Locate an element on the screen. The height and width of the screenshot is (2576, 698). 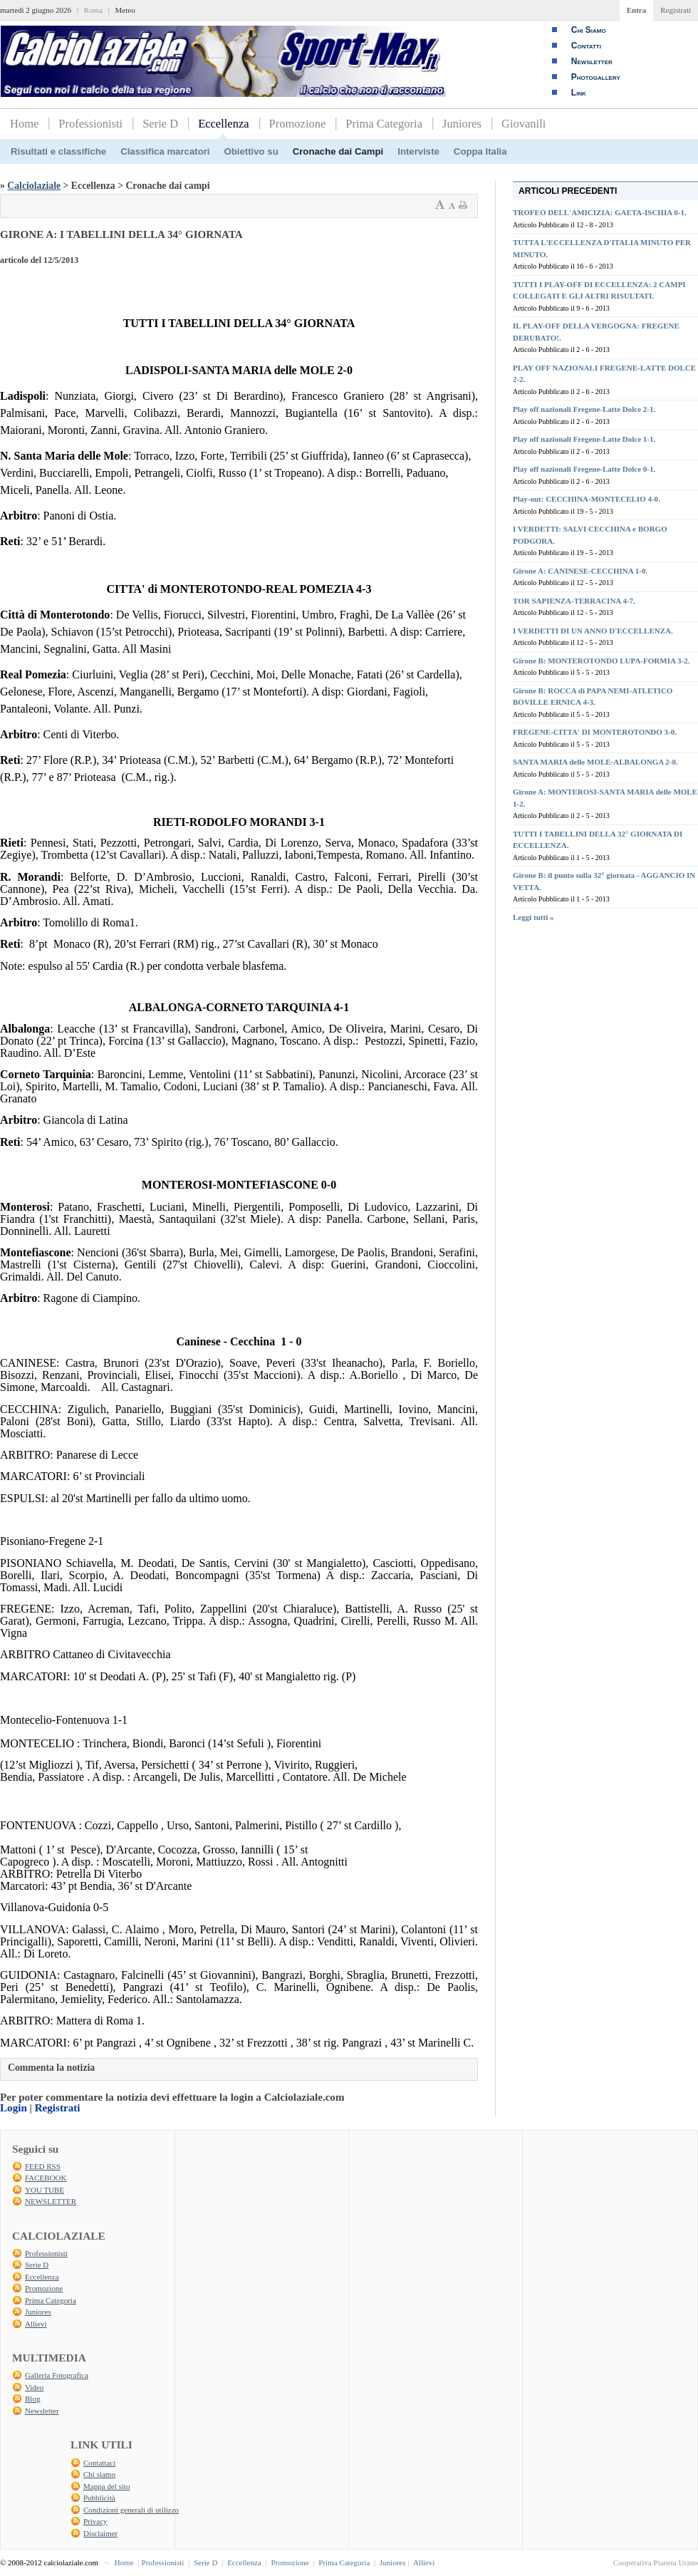
Promozione is located at coordinates (297, 123).